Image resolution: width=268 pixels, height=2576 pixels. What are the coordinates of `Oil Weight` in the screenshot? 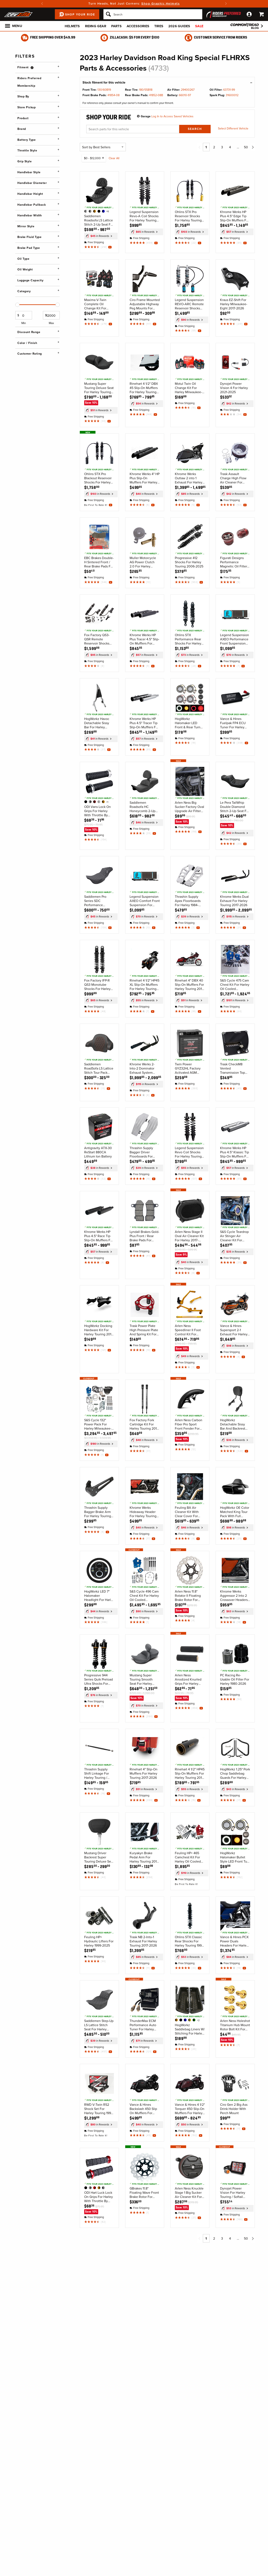 It's located at (25, 969).